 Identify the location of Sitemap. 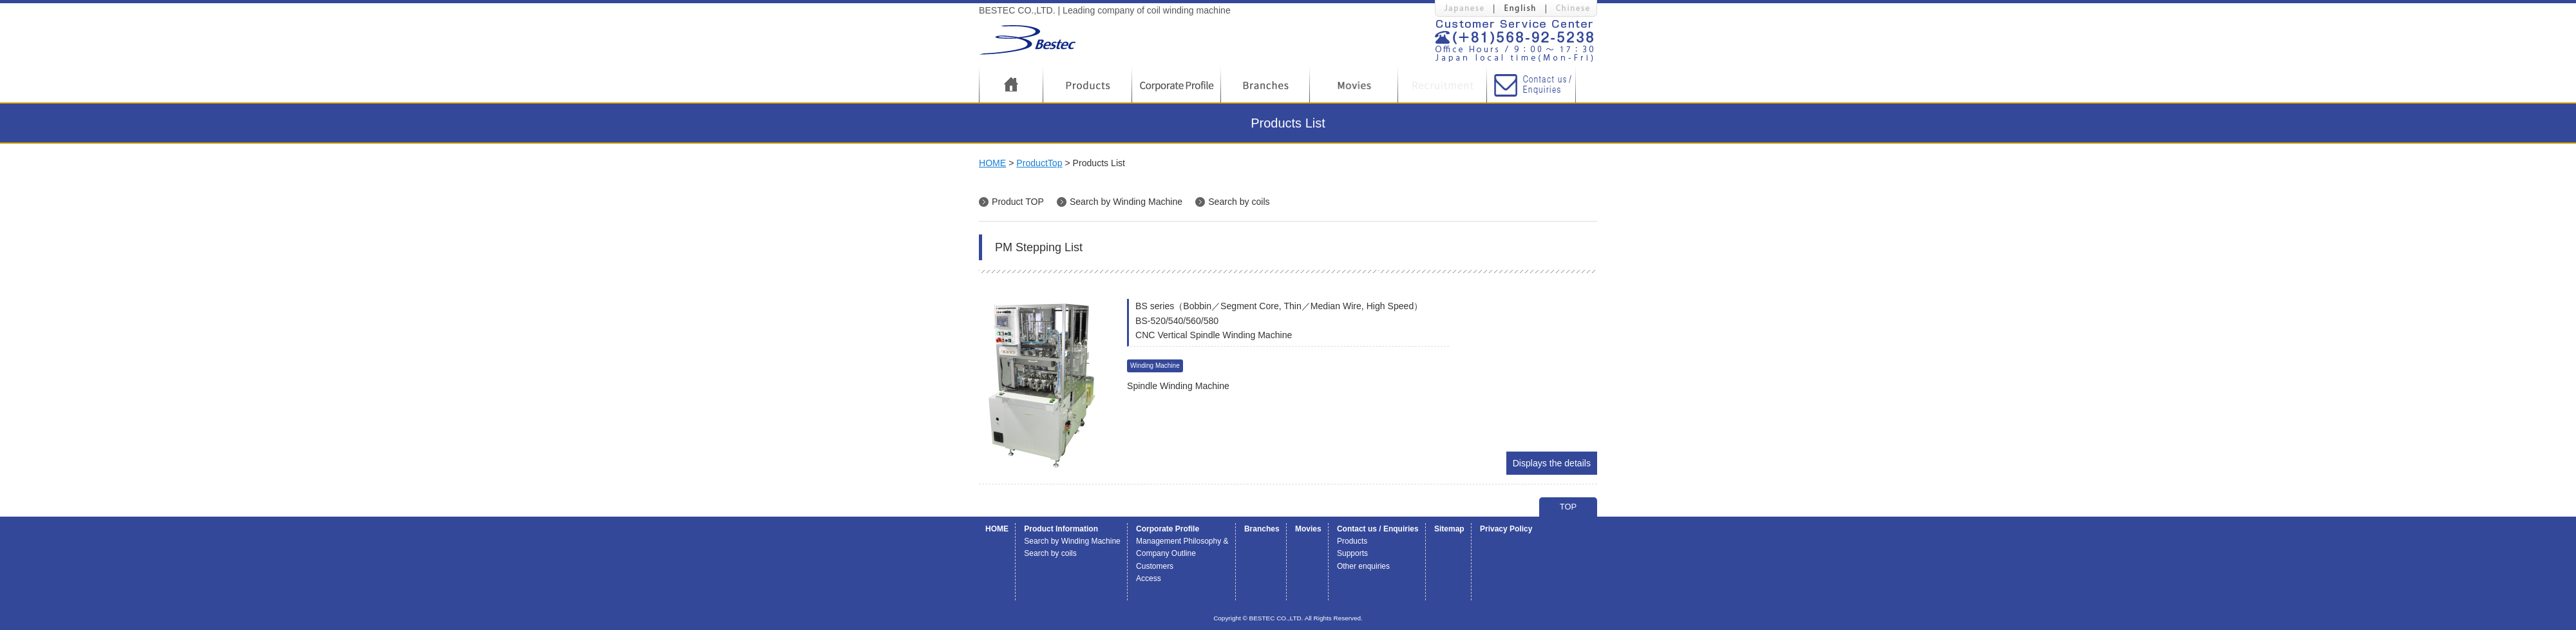
(1449, 528).